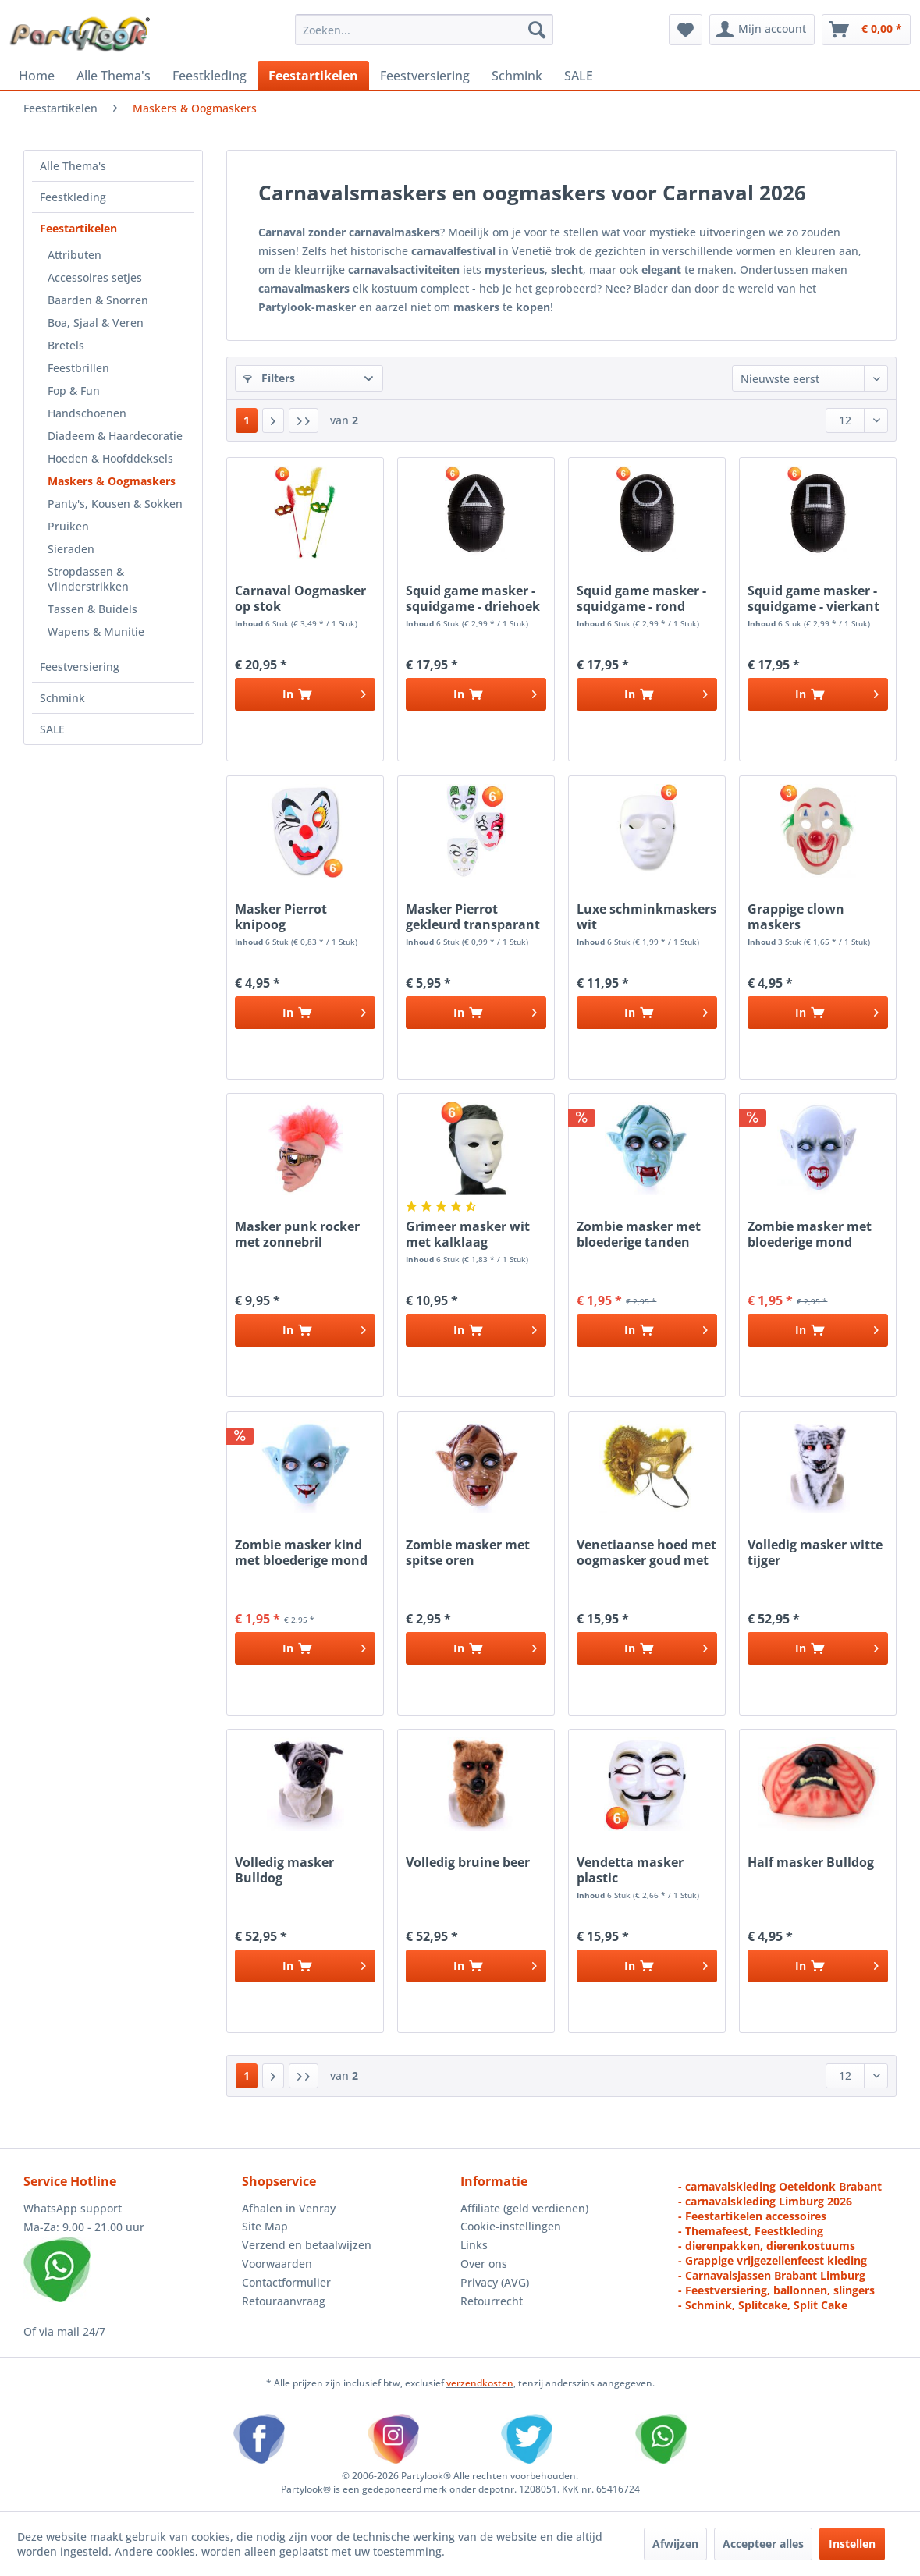  What do you see at coordinates (246, 420) in the screenshot?
I see `1 [Maskers & Oogmaskers]` at bounding box center [246, 420].